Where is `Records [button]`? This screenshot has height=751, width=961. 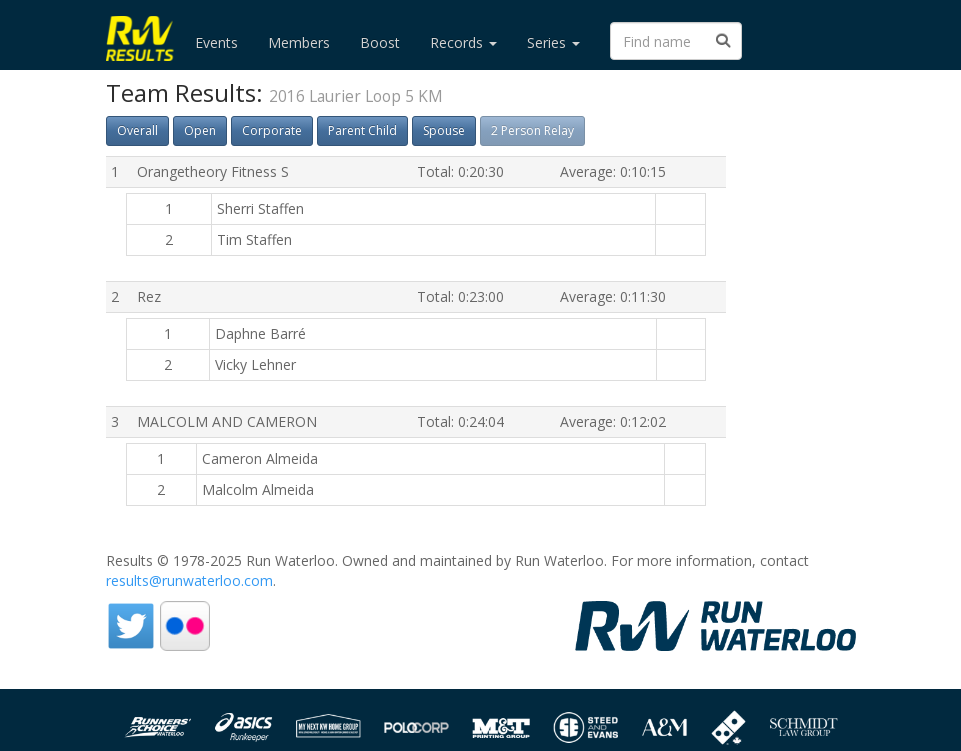
Records [button] is located at coordinates (463, 42).